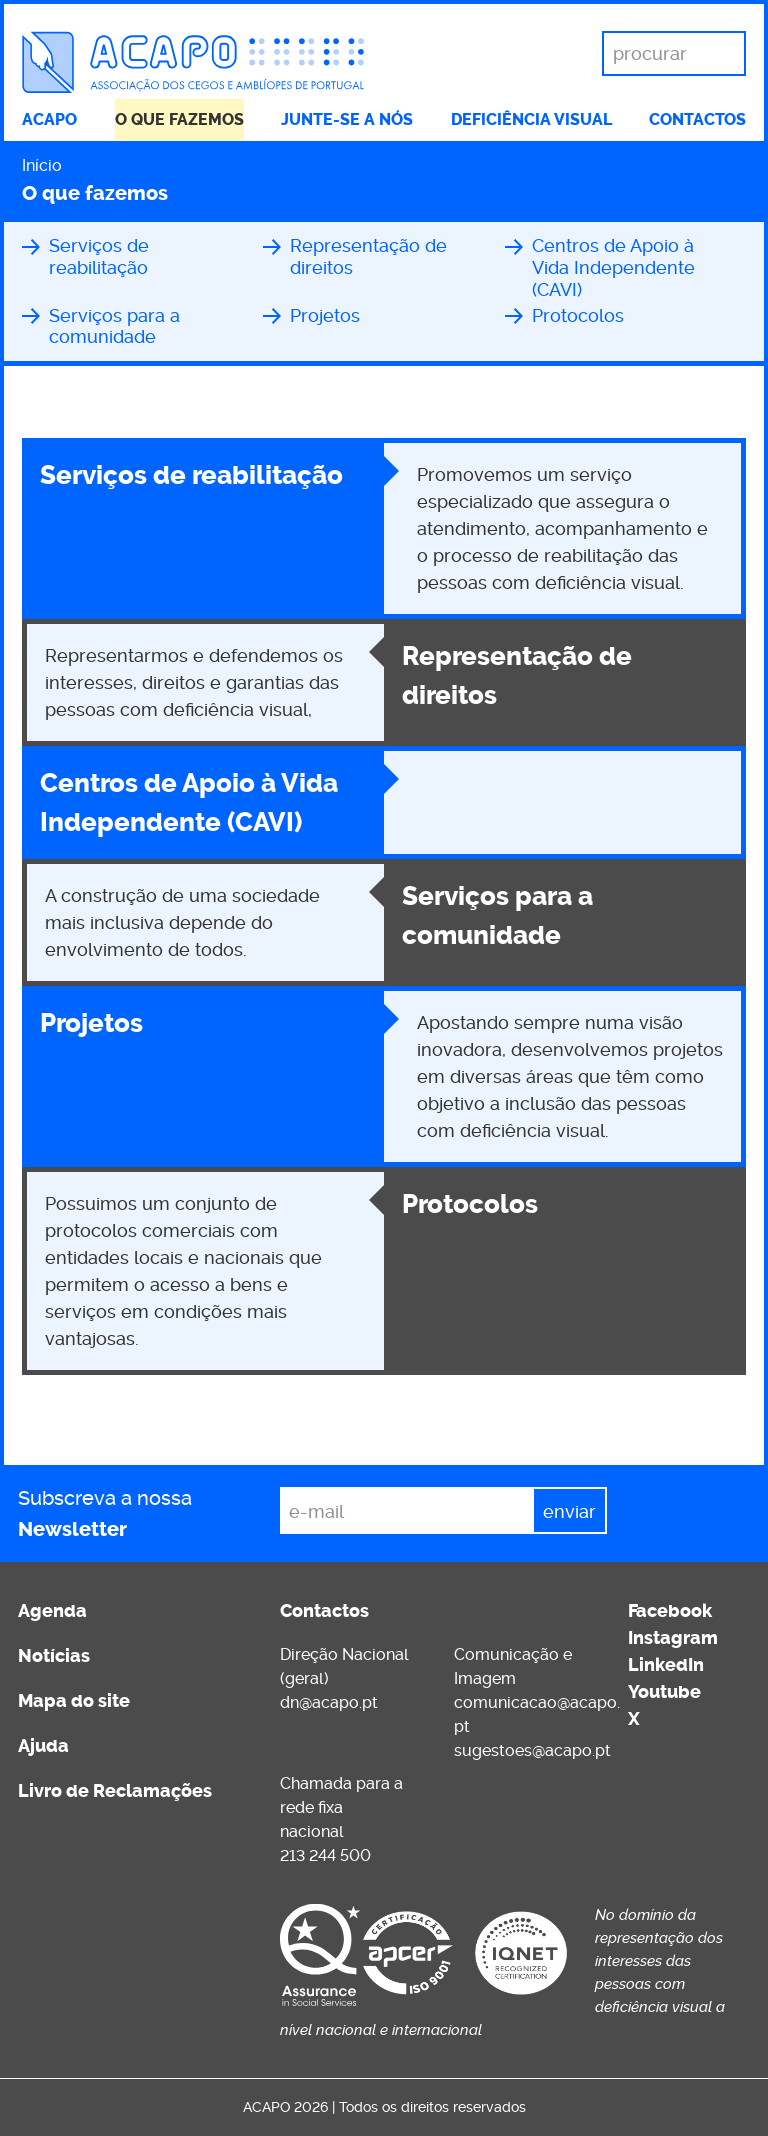 The image size is (768, 2136). What do you see at coordinates (114, 326) in the screenshot?
I see `Serviços para a comunidade` at bounding box center [114, 326].